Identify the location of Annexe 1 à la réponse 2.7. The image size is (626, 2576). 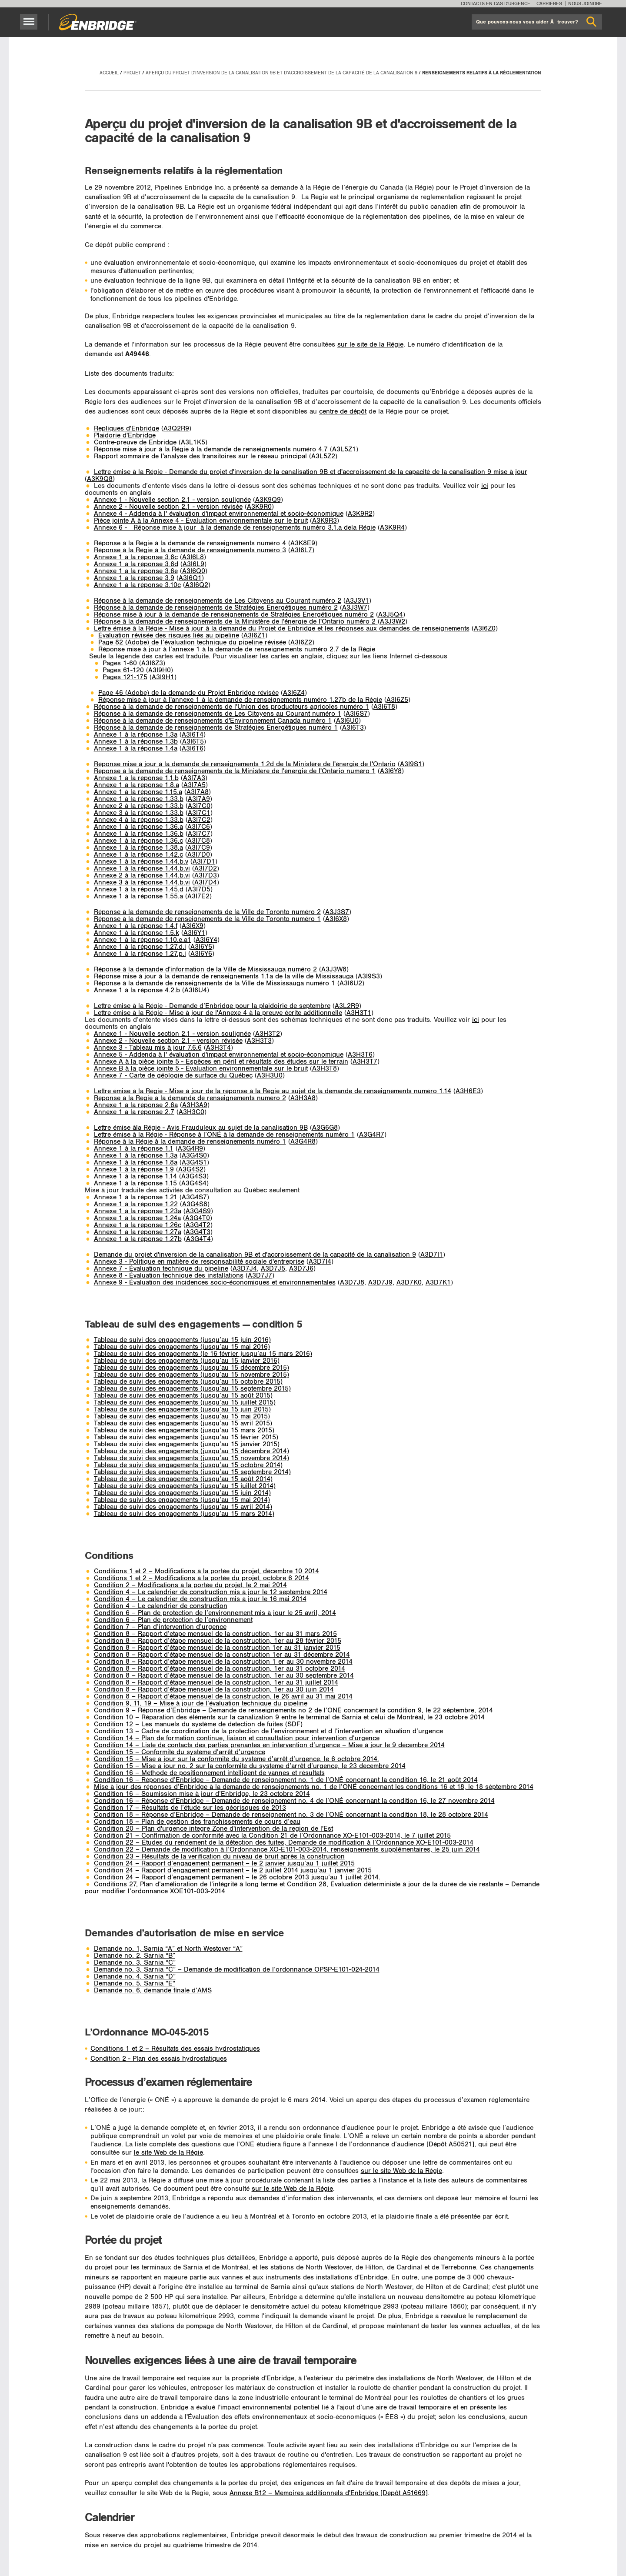
(134, 1112).